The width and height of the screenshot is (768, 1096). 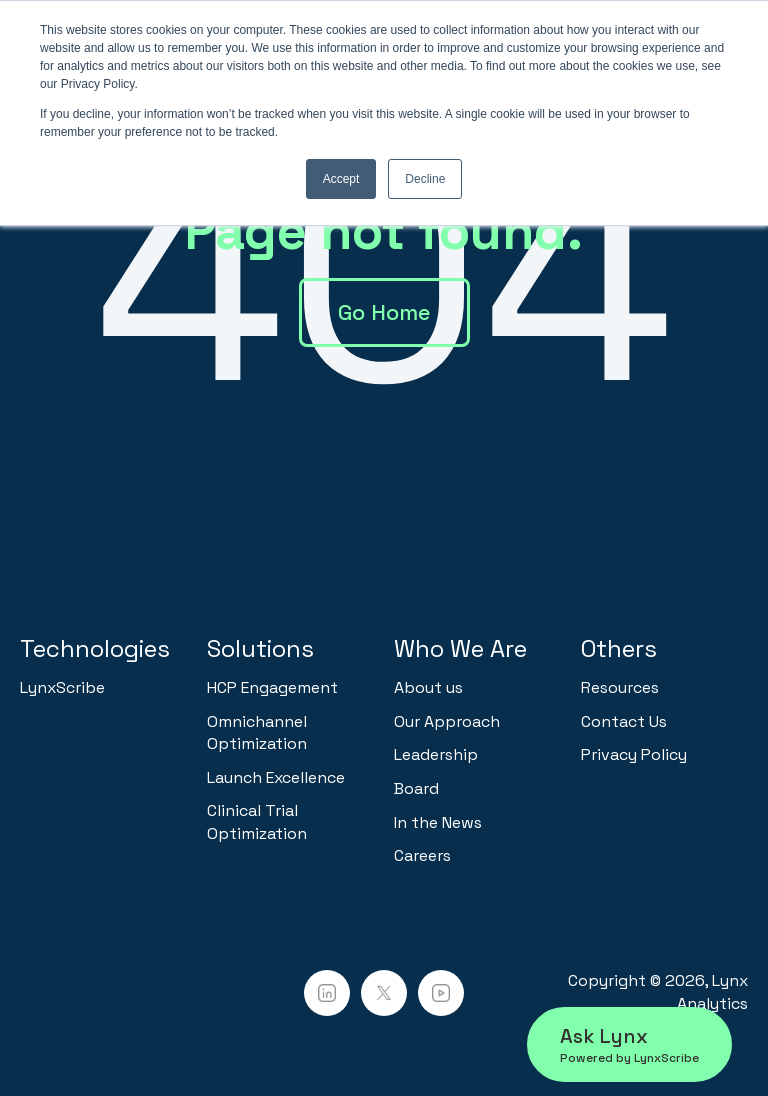 What do you see at coordinates (384, 312) in the screenshot?
I see `Go Home` at bounding box center [384, 312].